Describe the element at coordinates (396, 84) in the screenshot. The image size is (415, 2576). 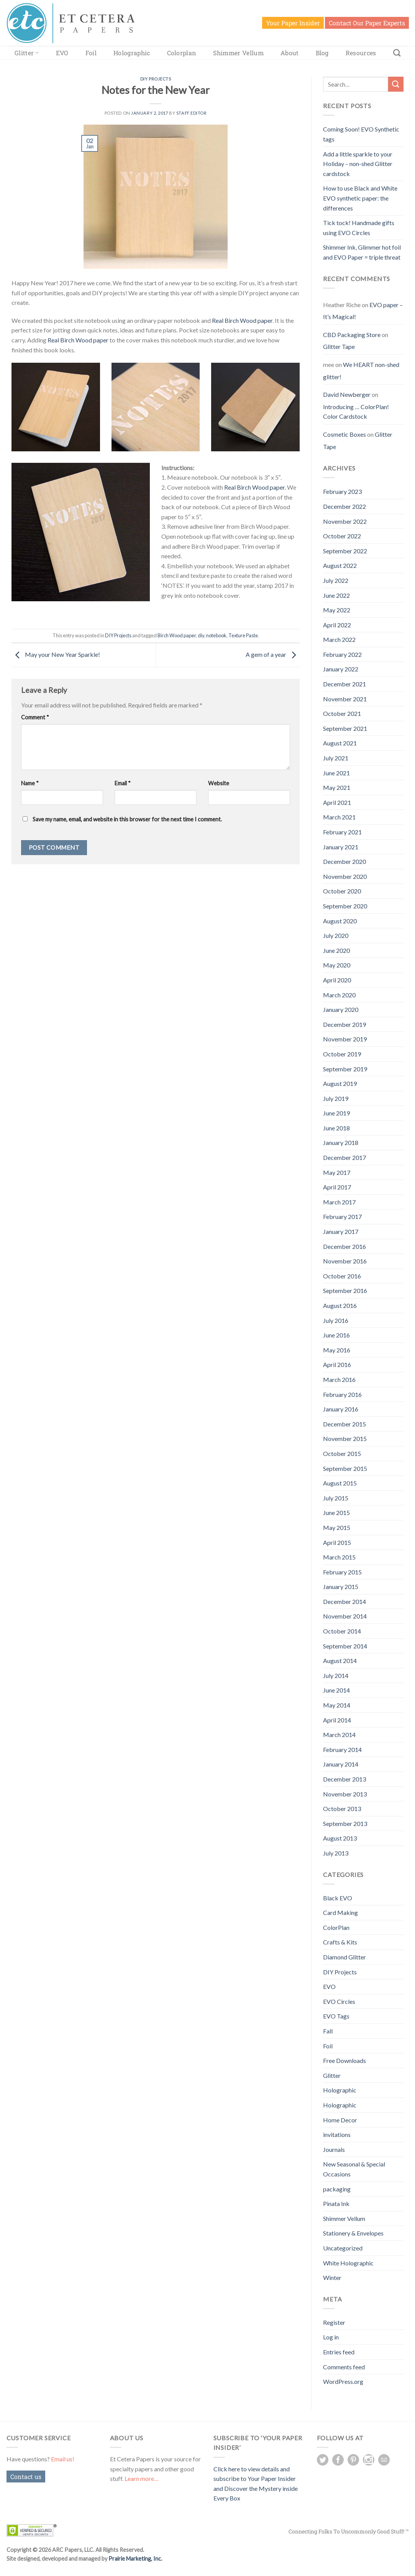
I see `[Submit]` at that location.